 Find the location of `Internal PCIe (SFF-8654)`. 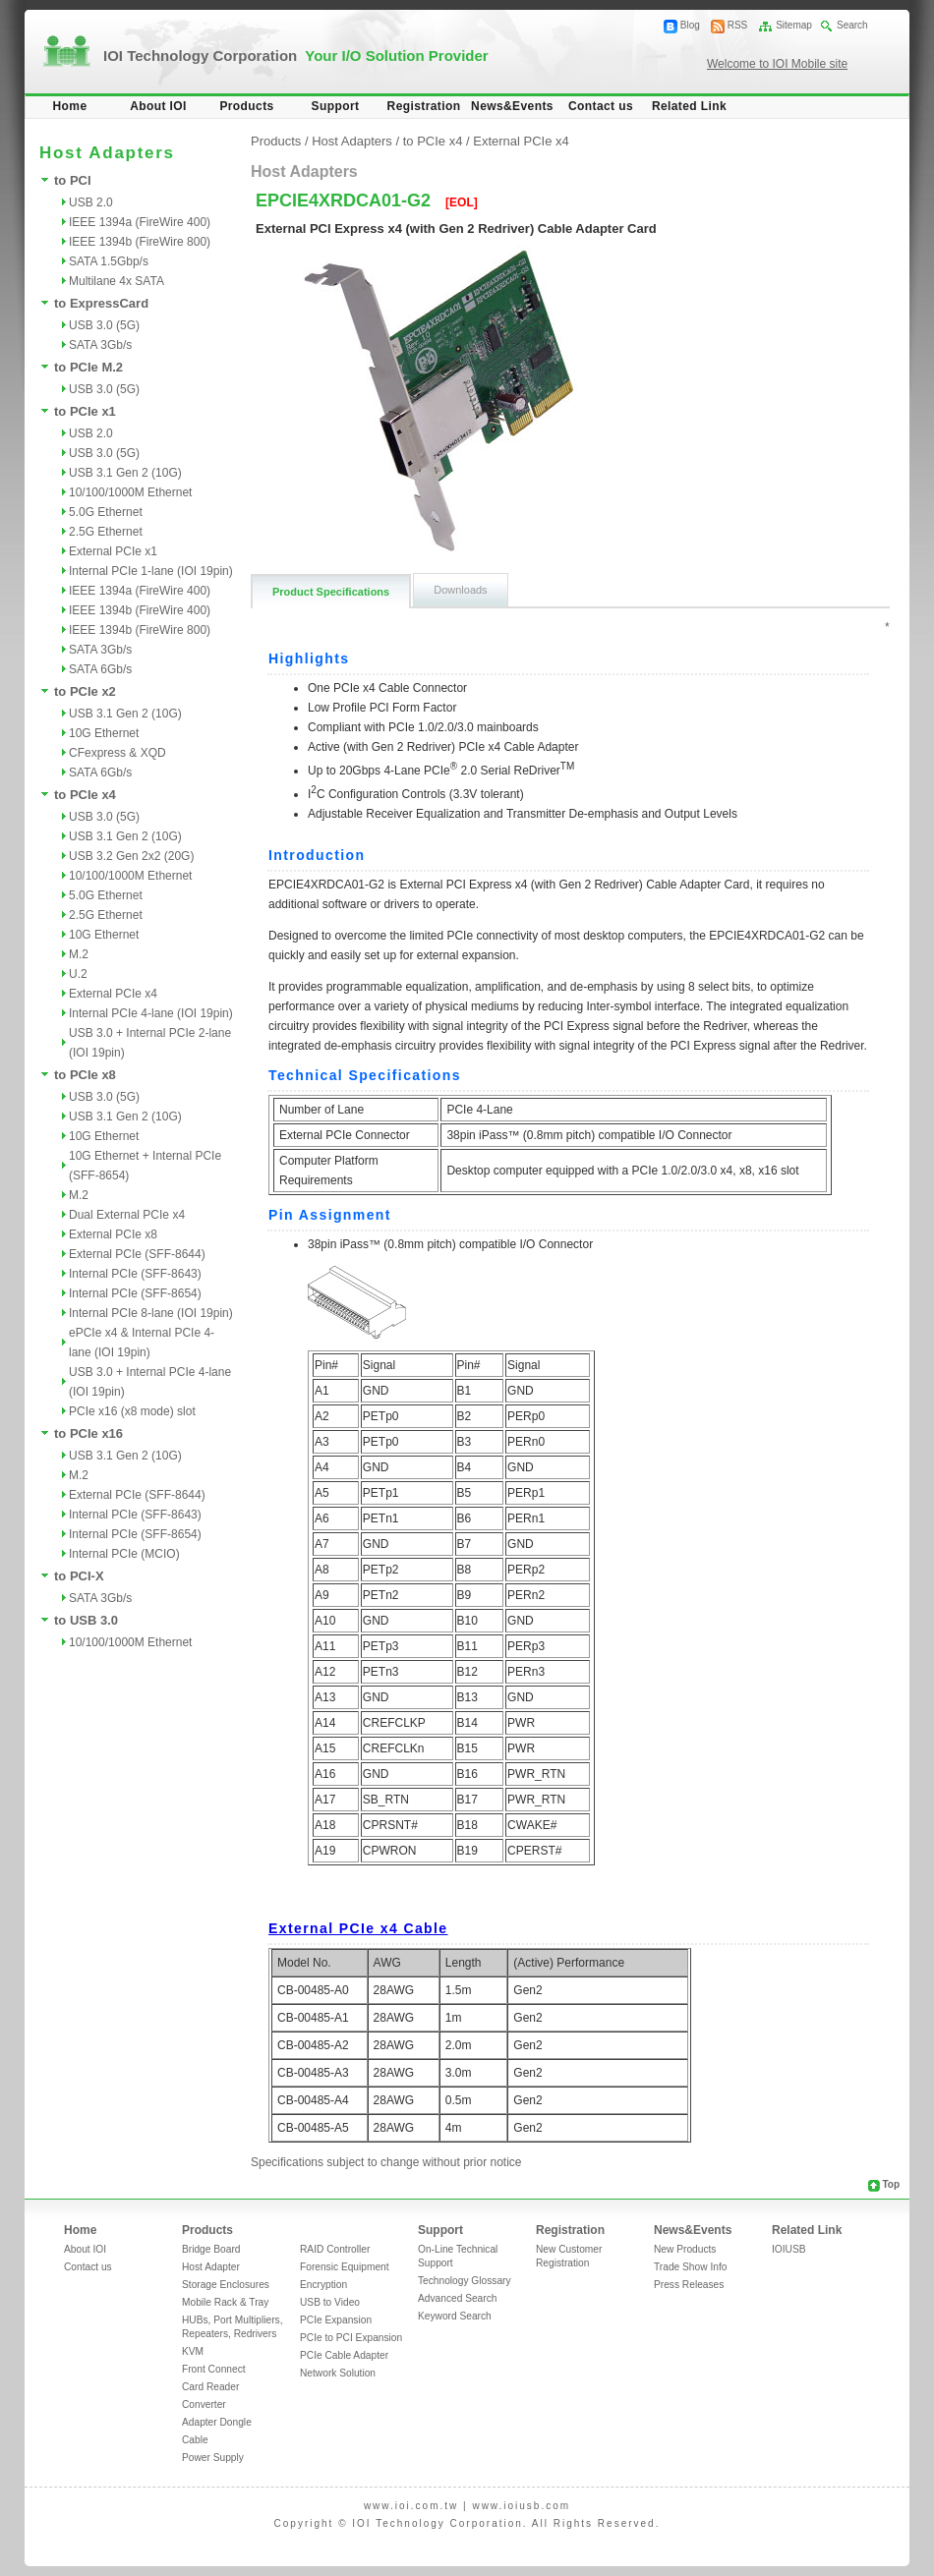

Internal PCIe (SFF-8654) is located at coordinates (135, 1293).